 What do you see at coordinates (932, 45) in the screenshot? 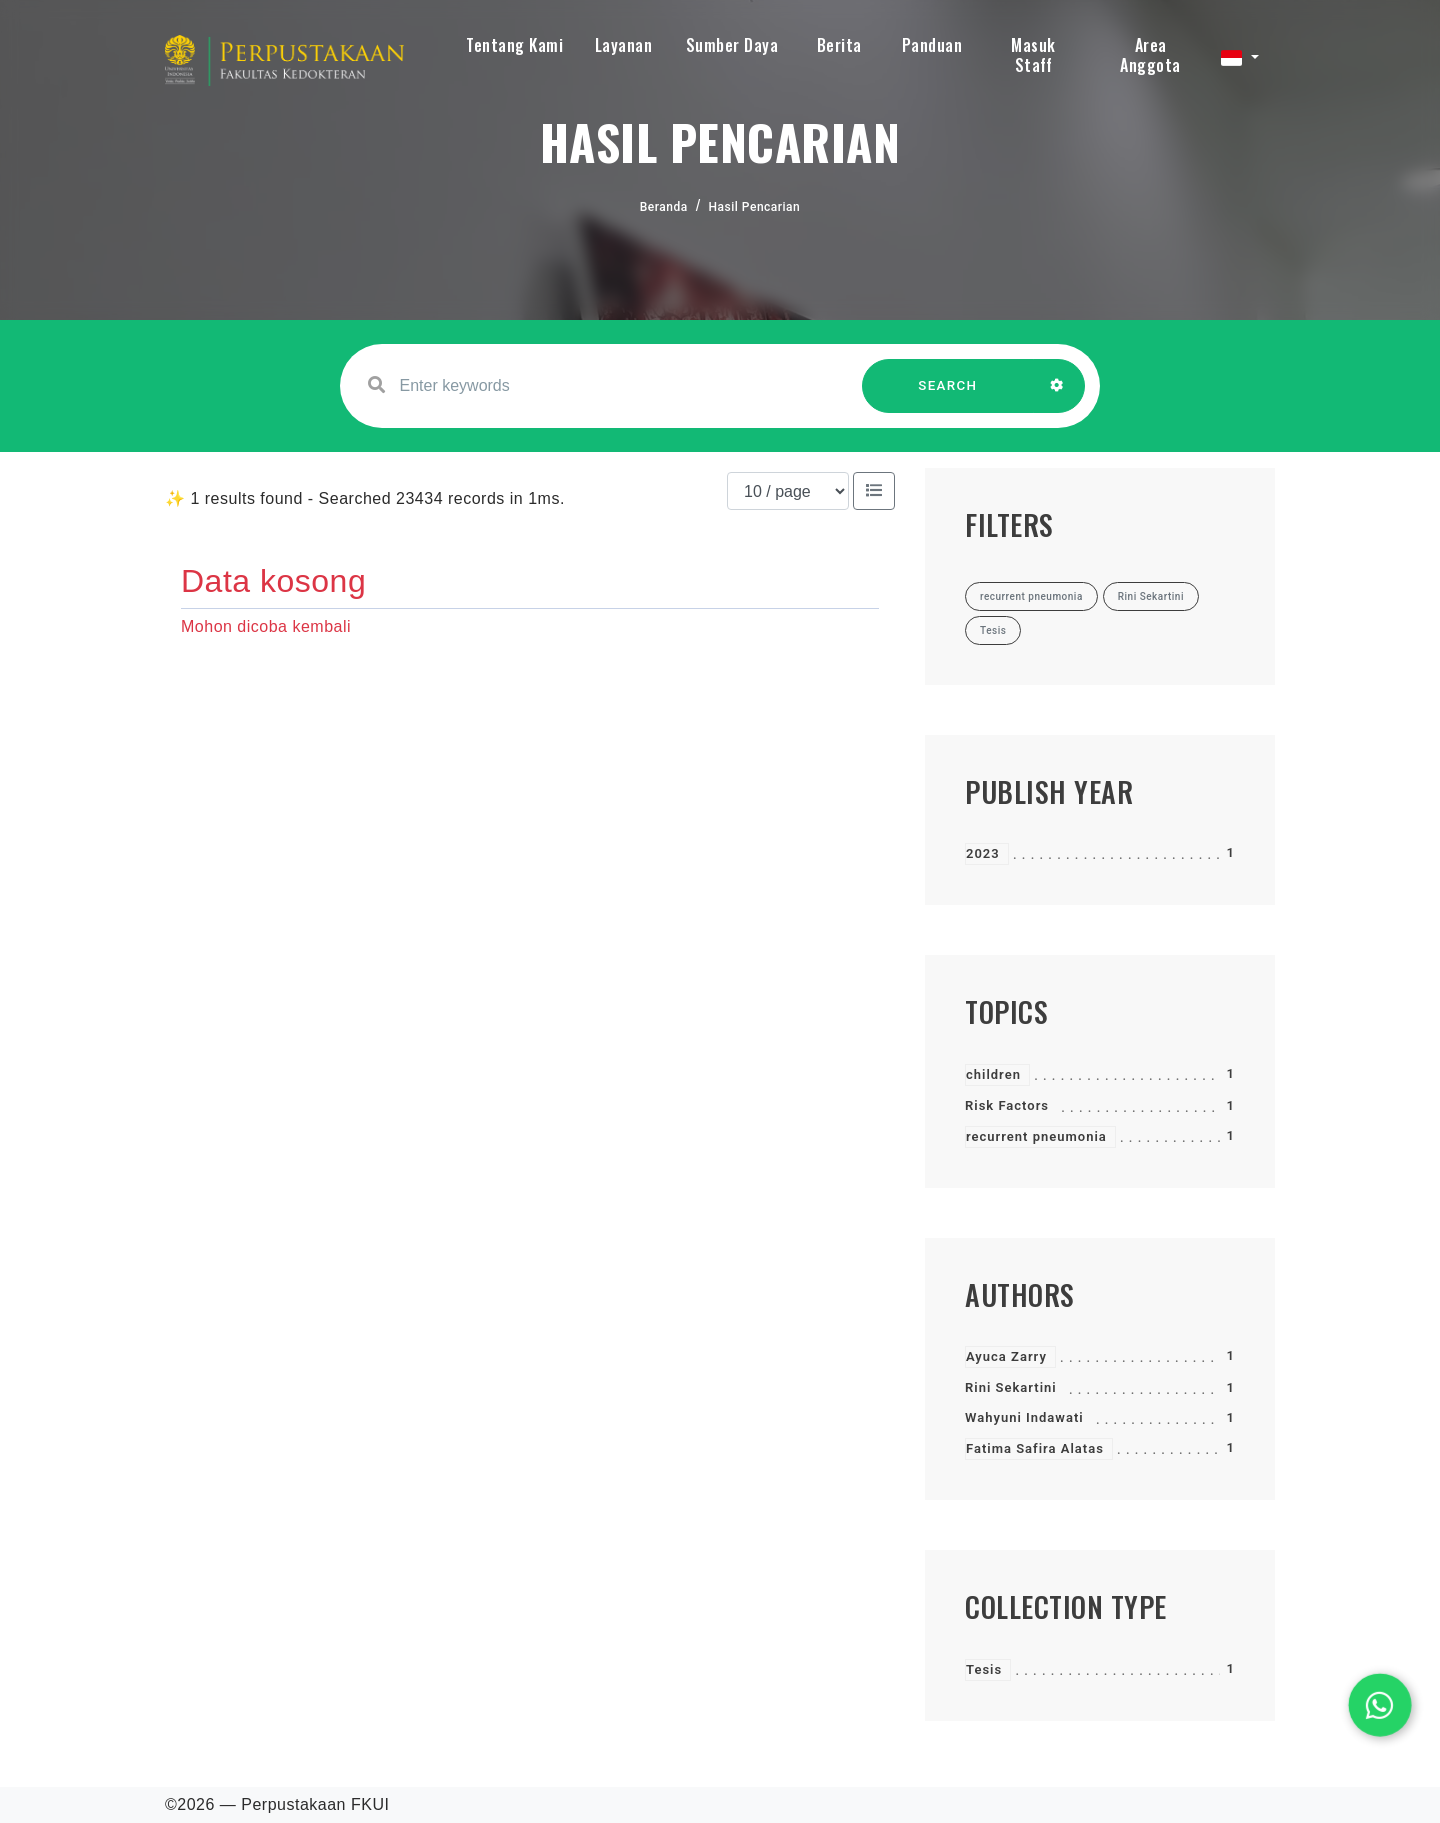
I see `Panduan` at bounding box center [932, 45].